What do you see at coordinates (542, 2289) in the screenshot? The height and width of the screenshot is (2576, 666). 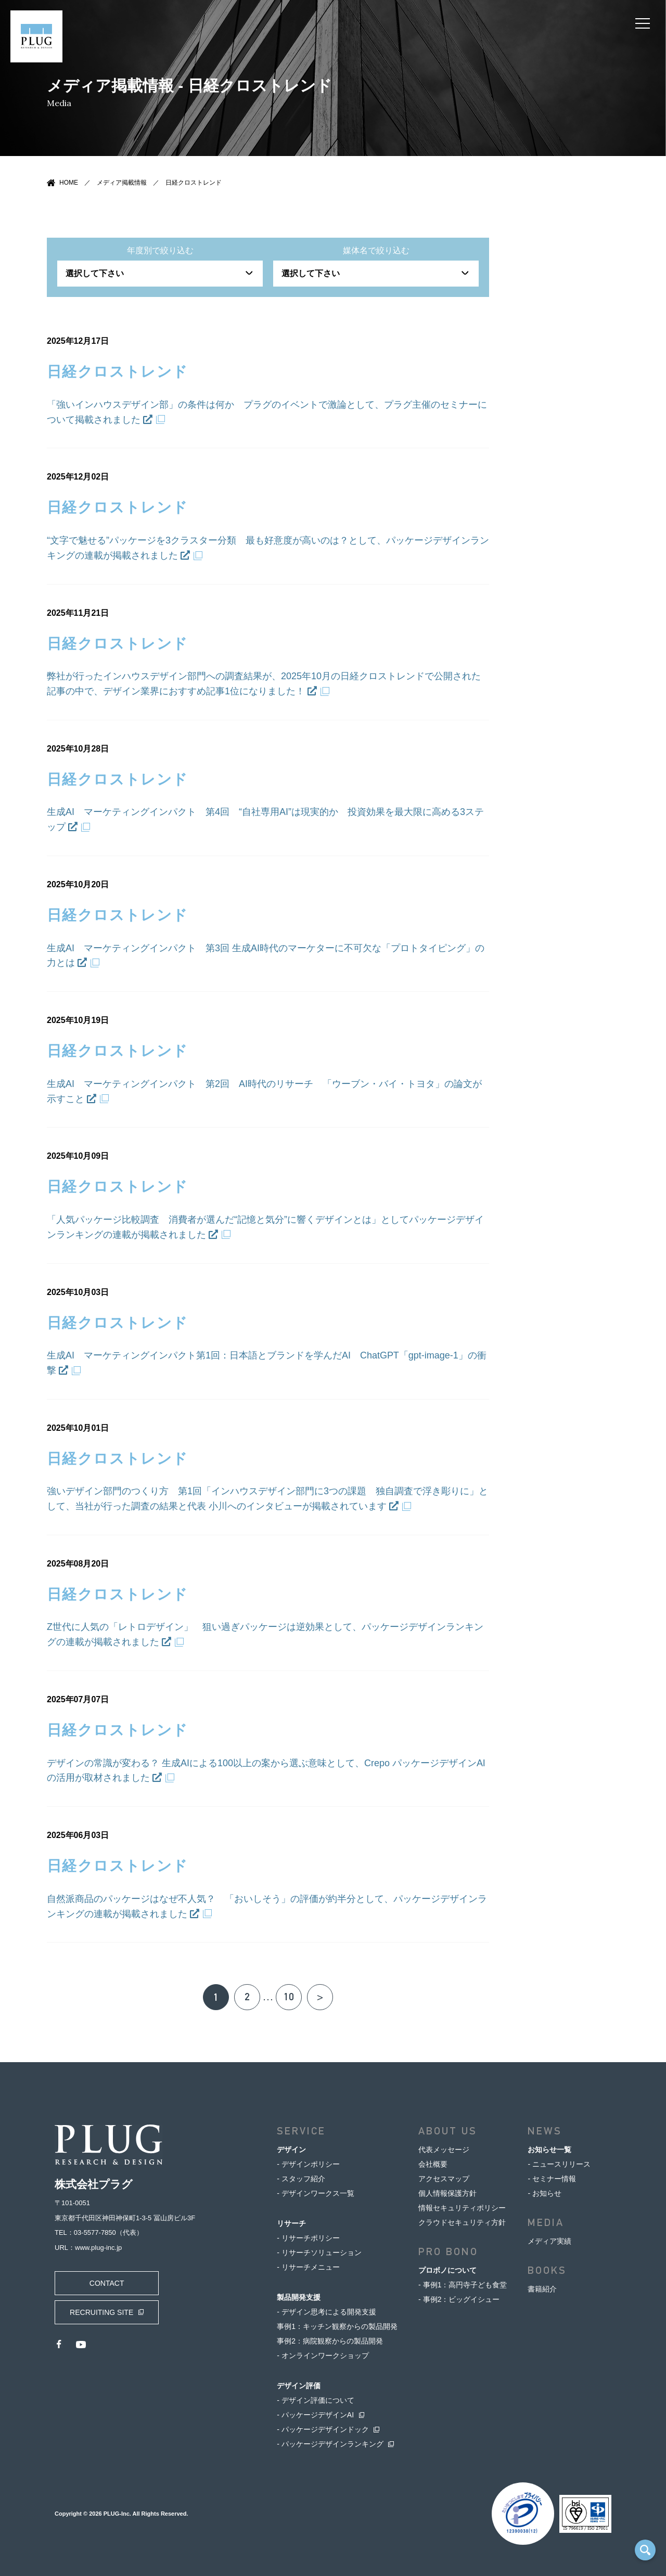 I see `書籍紹介` at bounding box center [542, 2289].